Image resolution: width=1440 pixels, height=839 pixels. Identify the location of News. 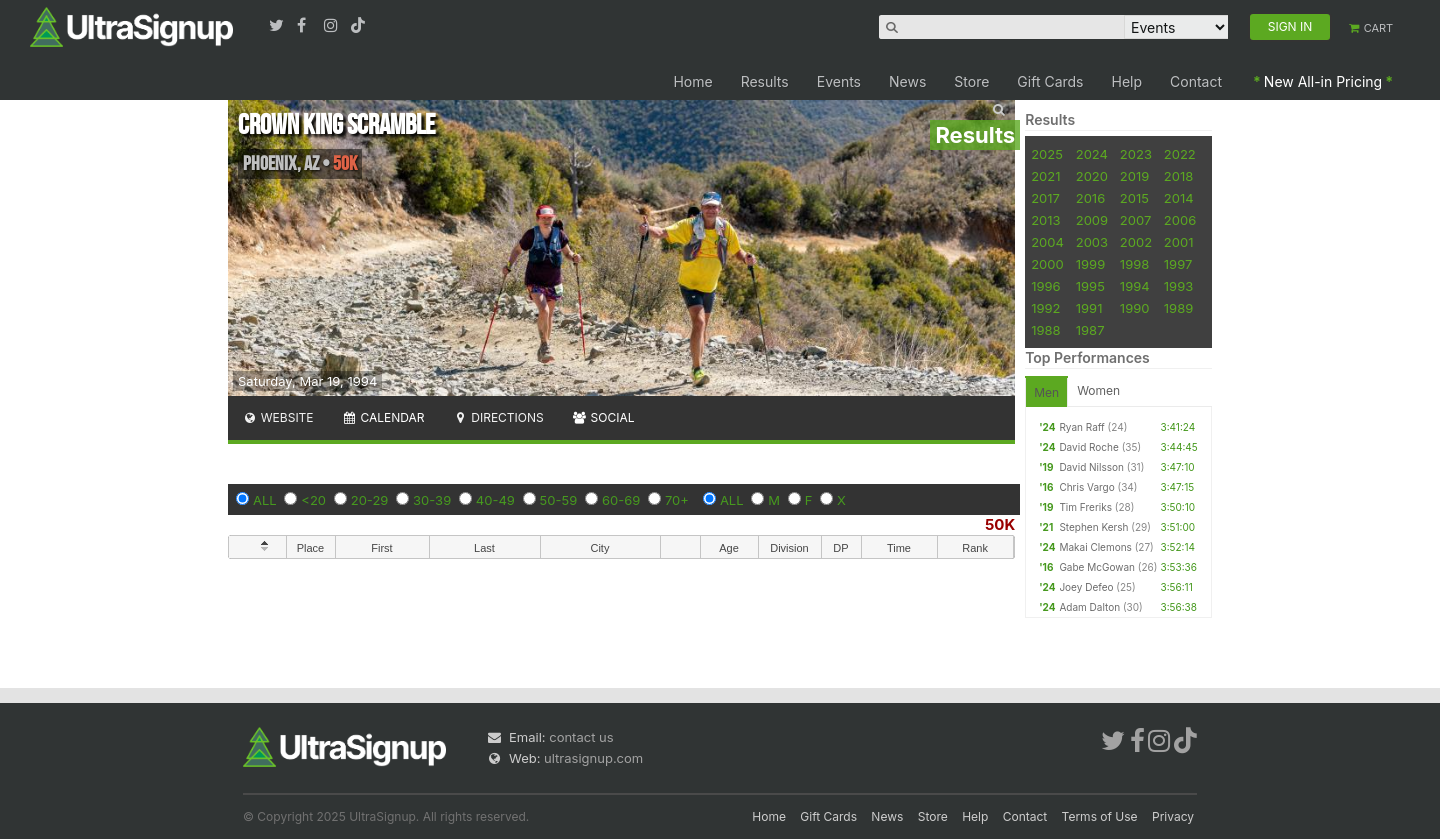
(907, 81).